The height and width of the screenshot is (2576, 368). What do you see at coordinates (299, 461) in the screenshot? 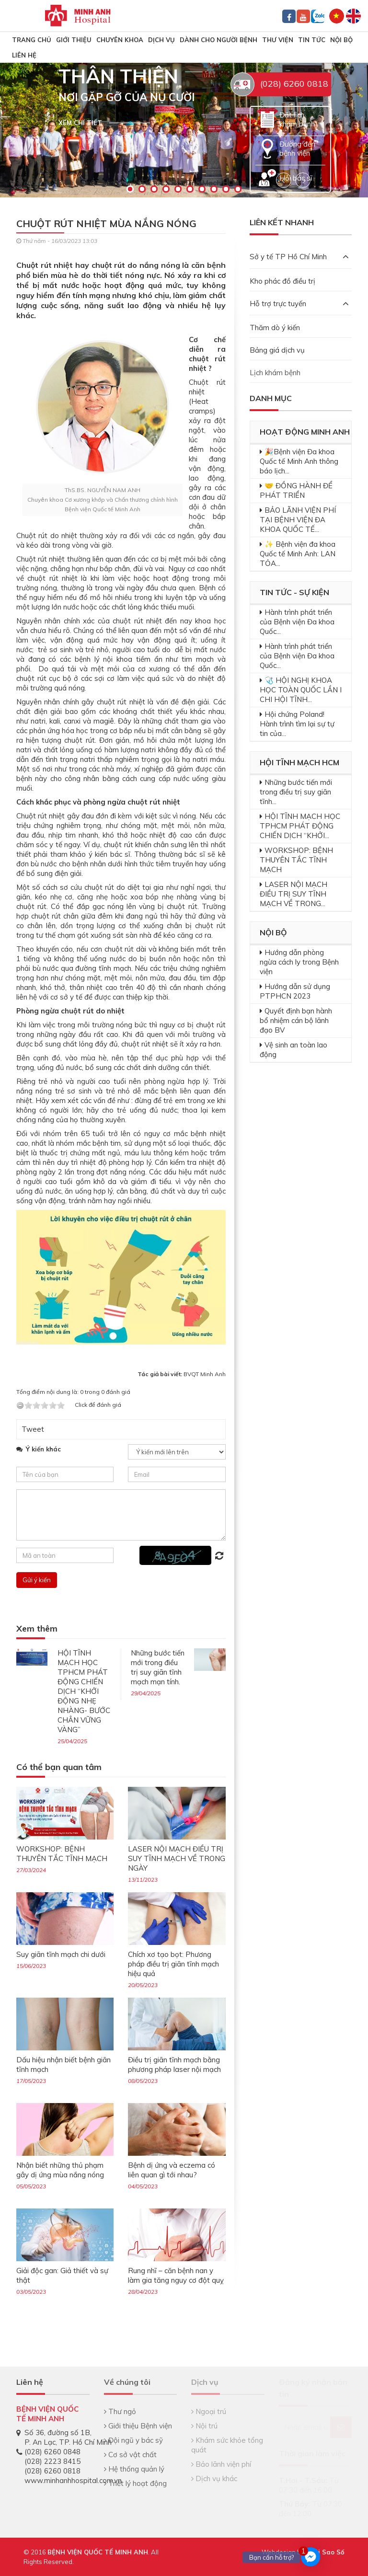
I see `🎉Bệnh viện Đa khoa Quốc tế Minh Anh thông báo lịch...` at bounding box center [299, 461].